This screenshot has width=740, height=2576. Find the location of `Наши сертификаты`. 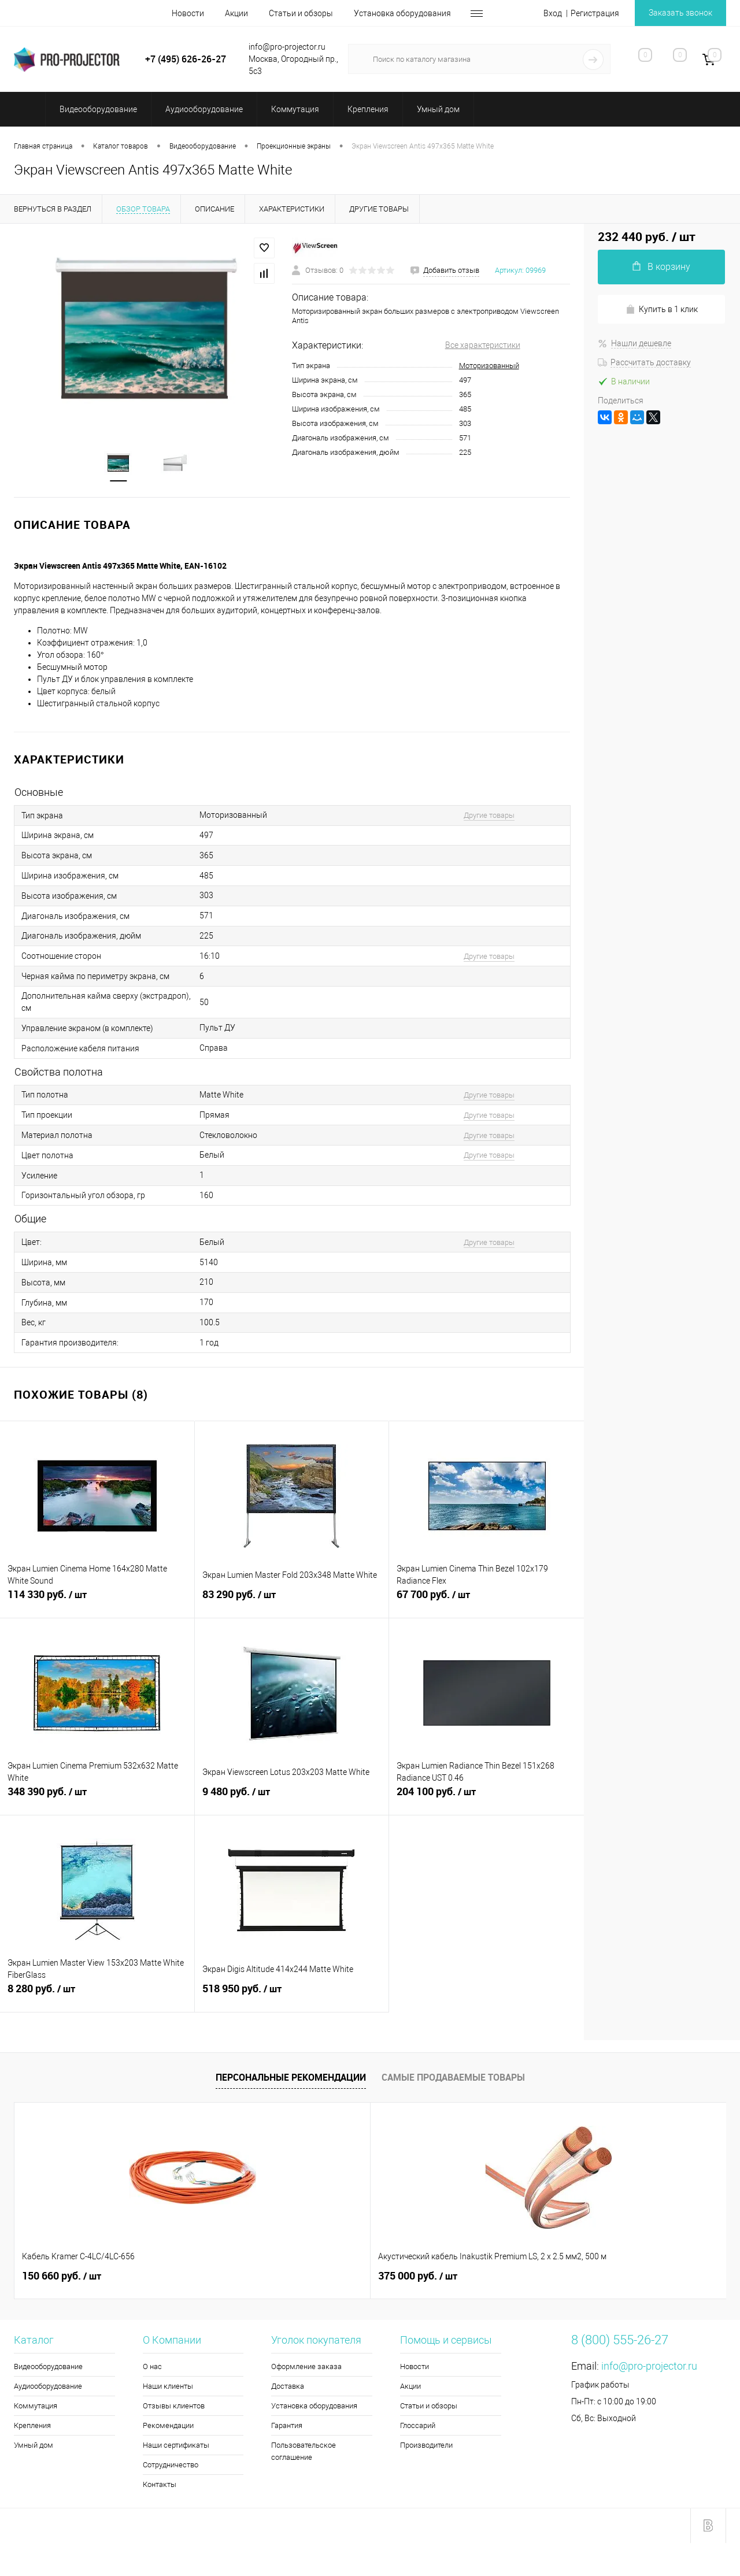

Наши сертификаты is located at coordinates (176, 2446).